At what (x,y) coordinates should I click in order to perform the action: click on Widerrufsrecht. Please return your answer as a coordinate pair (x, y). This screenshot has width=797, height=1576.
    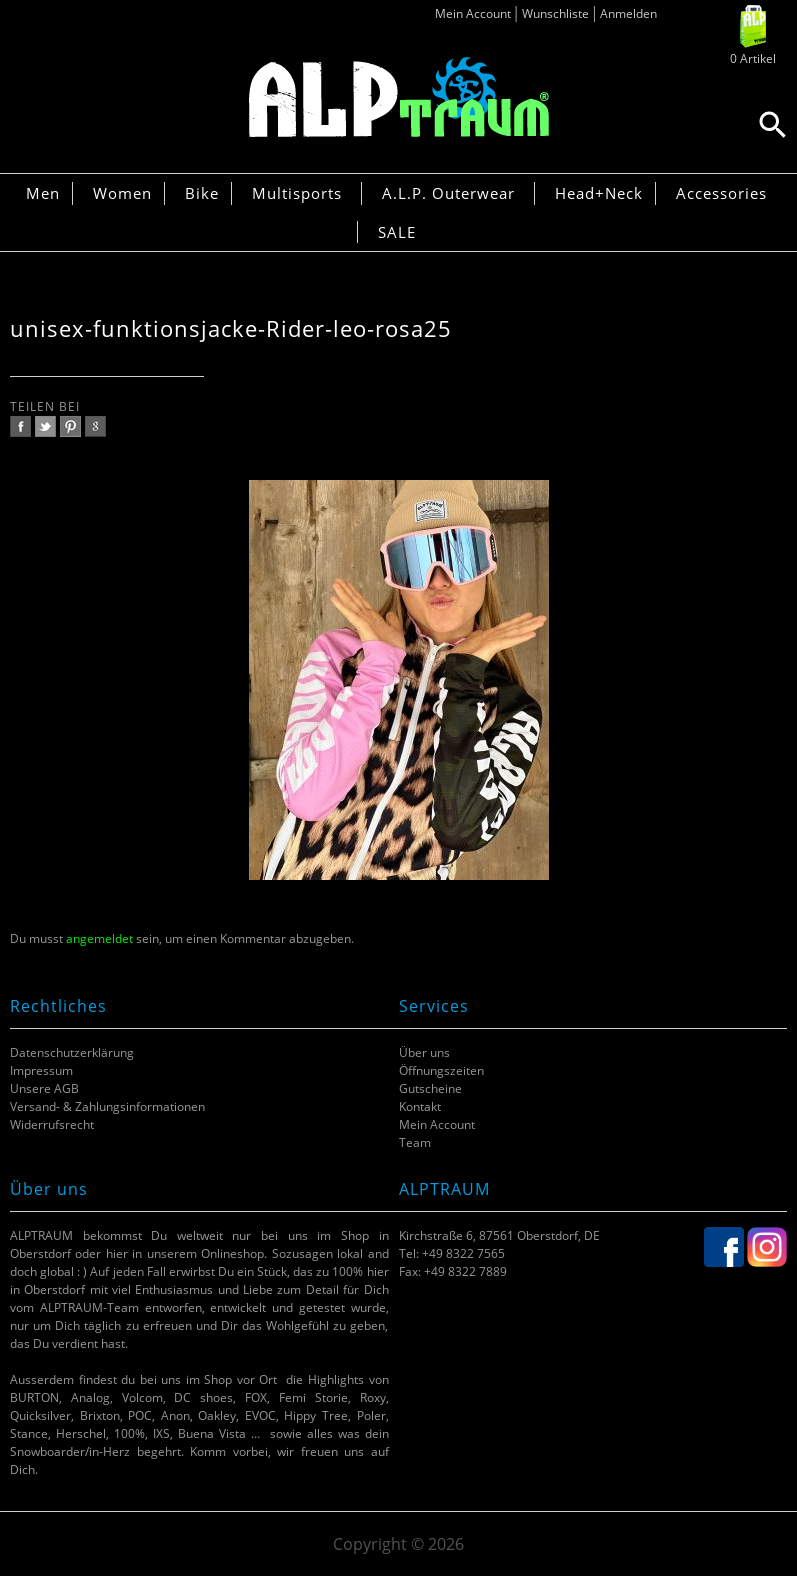
    Looking at the image, I should click on (52, 1124).